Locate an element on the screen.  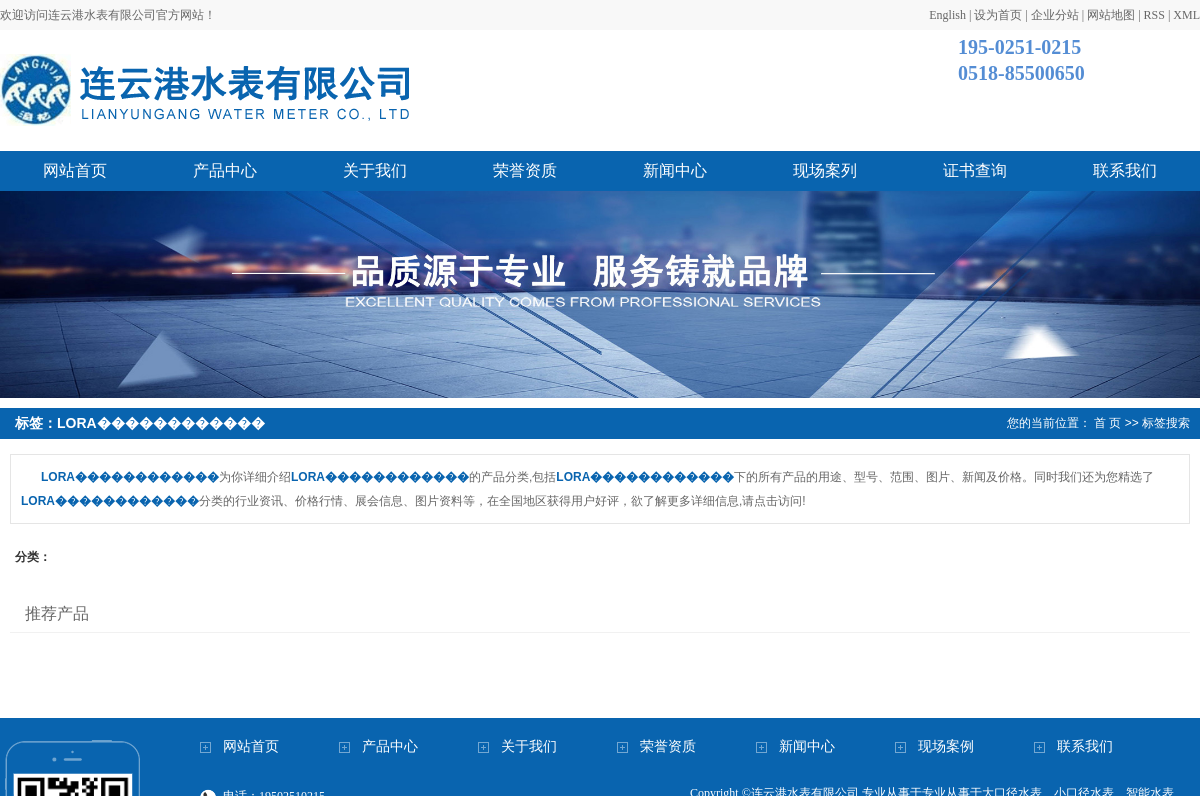
XML is located at coordinates (1186, 15).